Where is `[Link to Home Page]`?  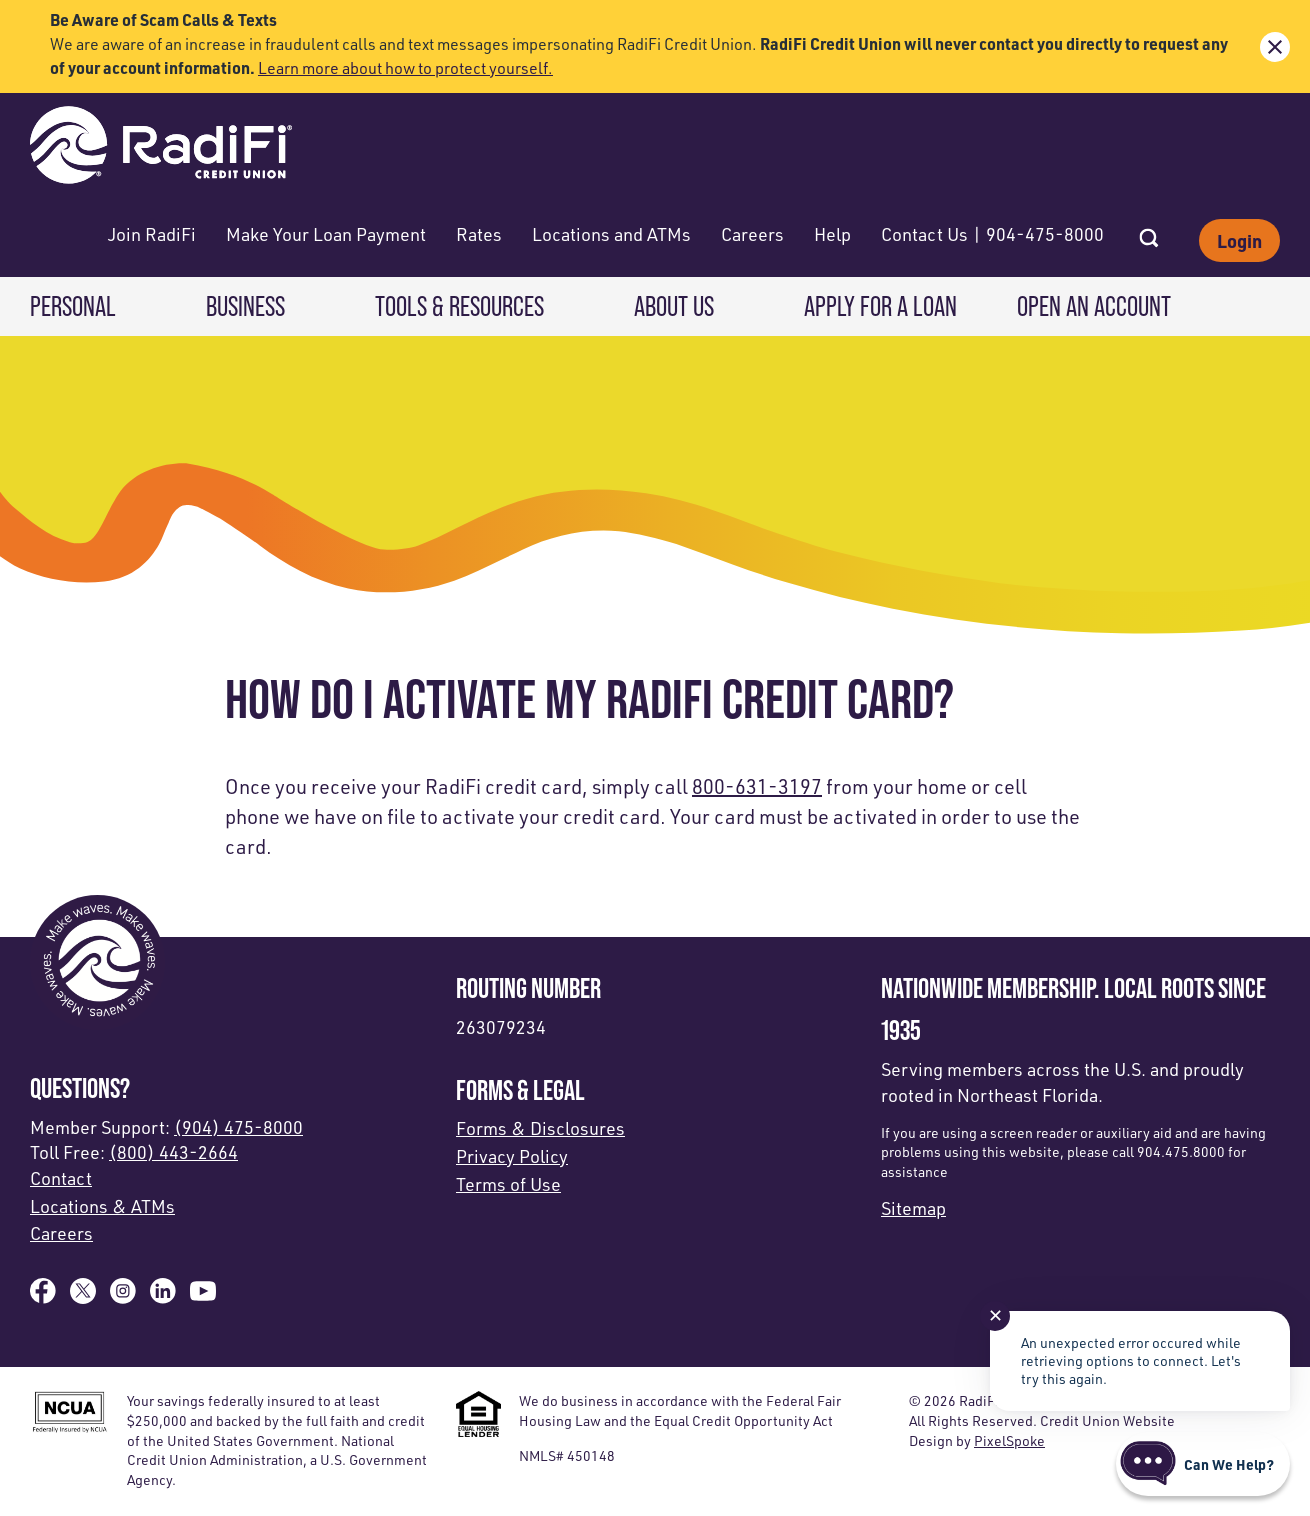
[Link to Home Page] is located at coordinates (161, 147).